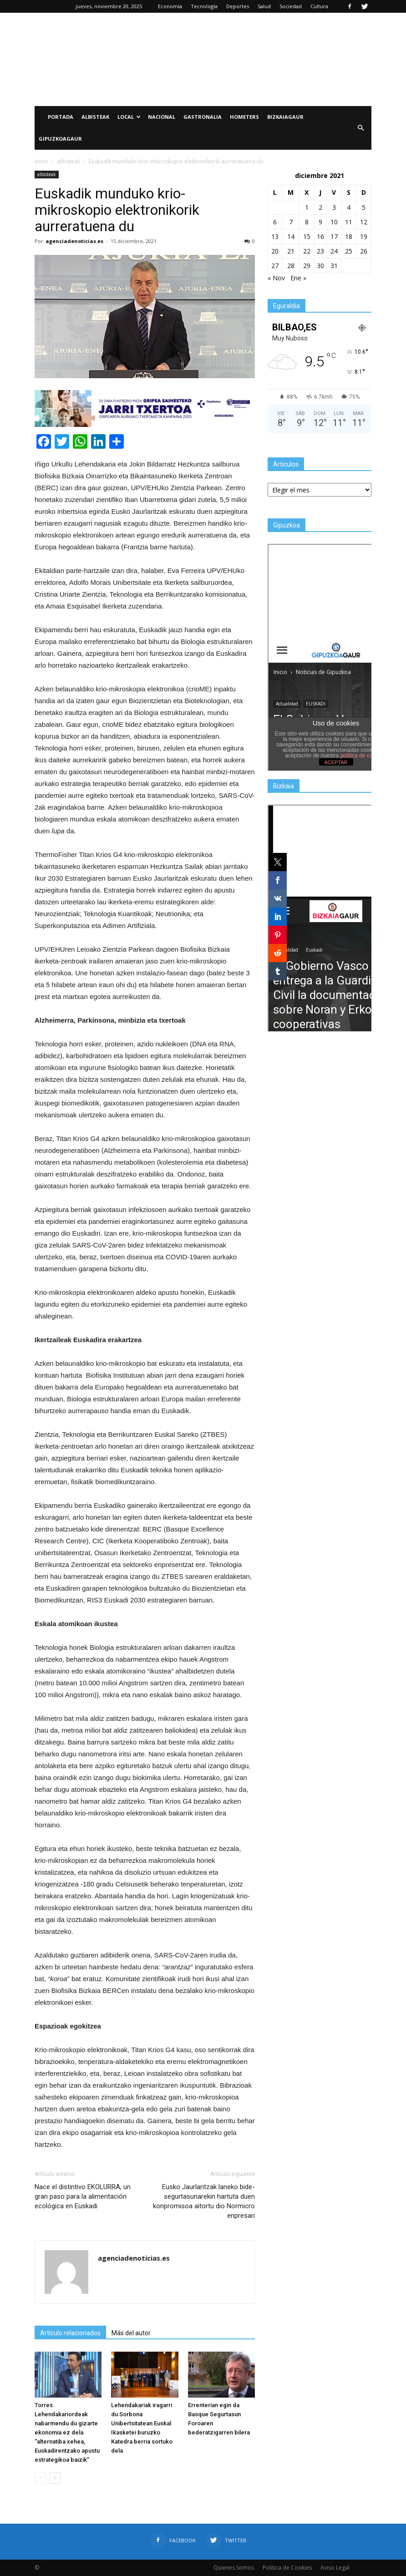 Image resolution: width=406 pixels, height=2576 pixels. Describe the element at coordinates (60, 138) in the screenshot. I see `GIPUZKOAGAUR` at that location.